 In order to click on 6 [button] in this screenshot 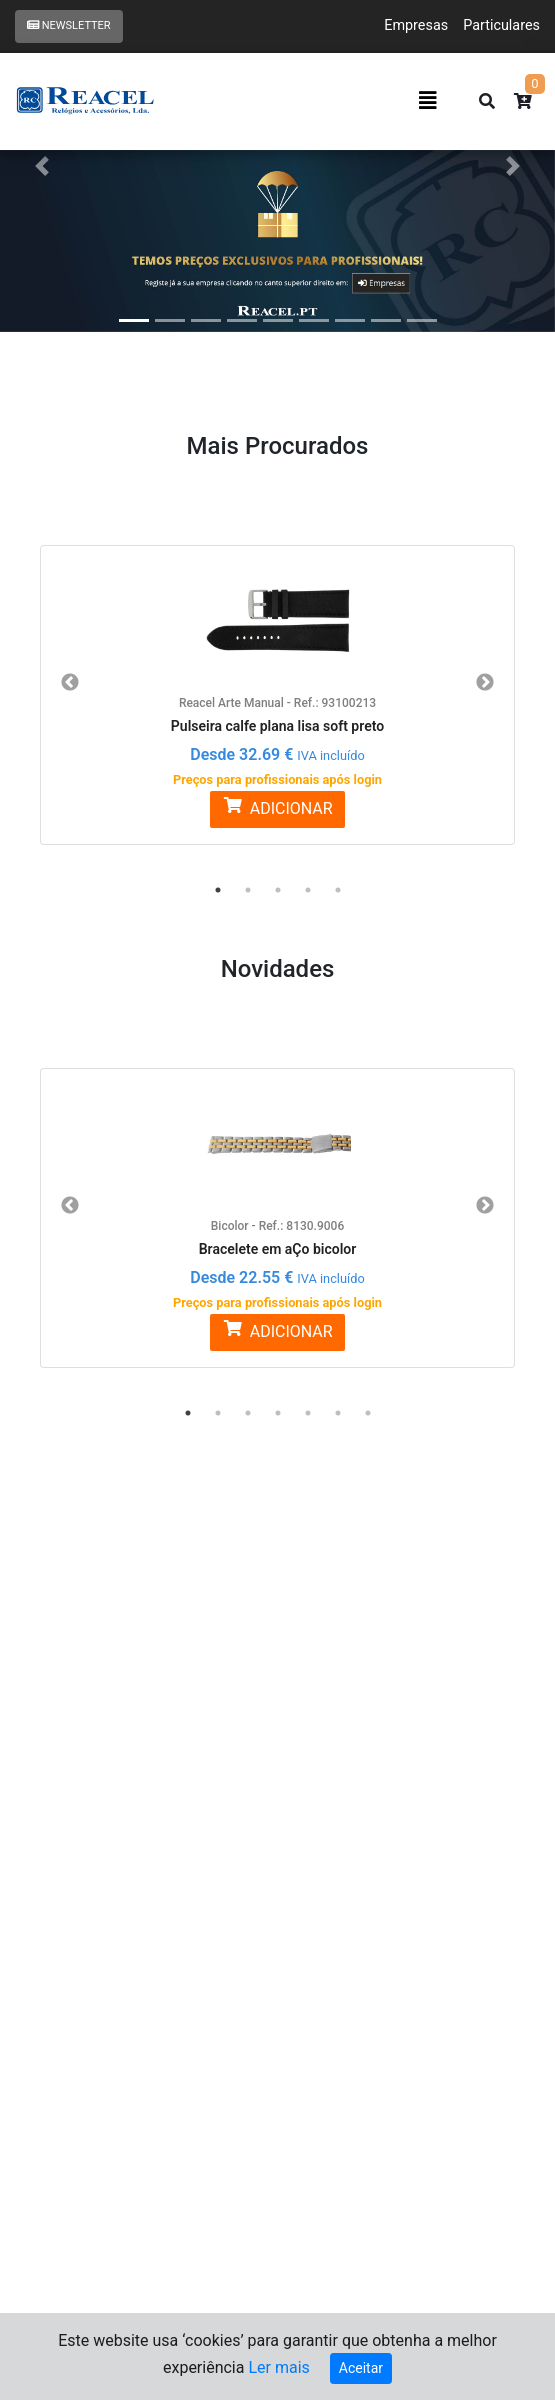, I will do `click(338, 1413)`.